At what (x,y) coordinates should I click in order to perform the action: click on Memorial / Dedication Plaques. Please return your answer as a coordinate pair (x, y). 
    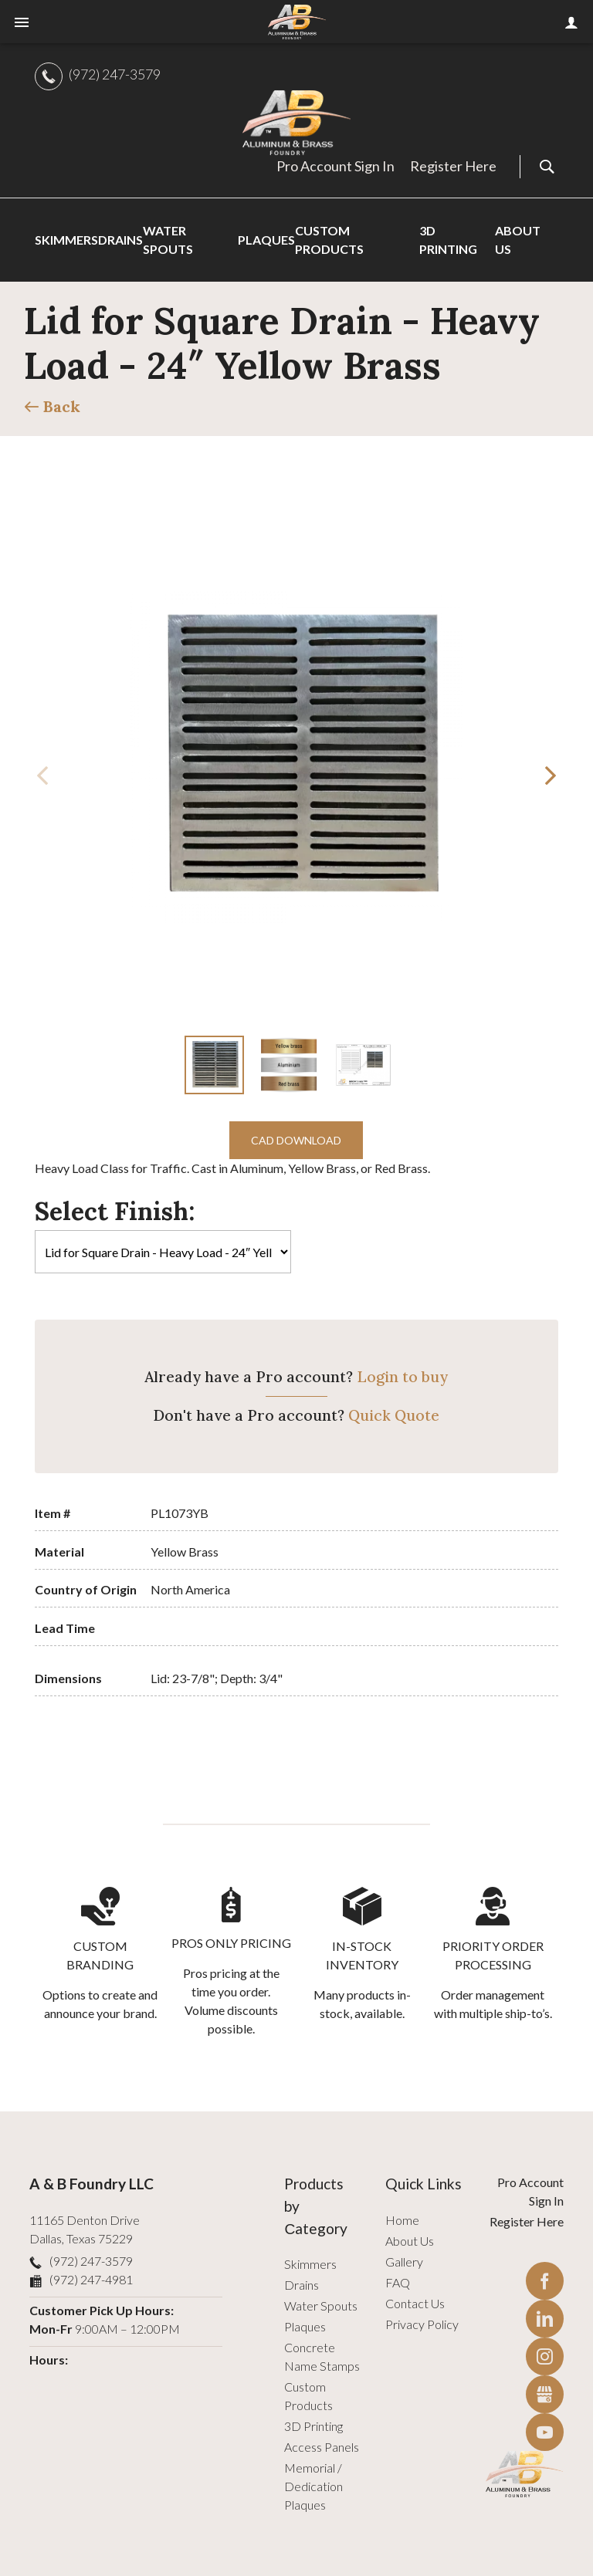
    Looking at the image, I should click on (313, 2486).